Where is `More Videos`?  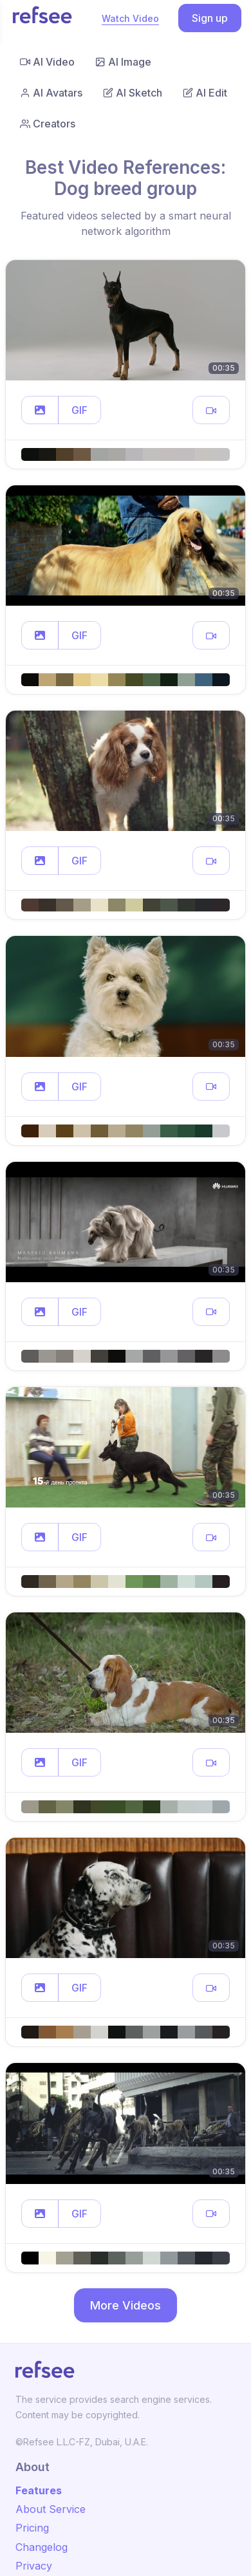
More Videos is located at coordinates (125, 2305).